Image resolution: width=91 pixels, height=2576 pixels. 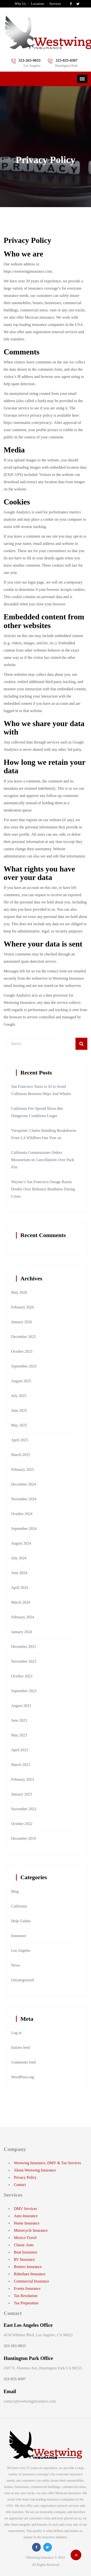 What do you see at coordinates (21, 1543) in the screenshot?
I see `August 2024` at bounding box center [21, 1543].